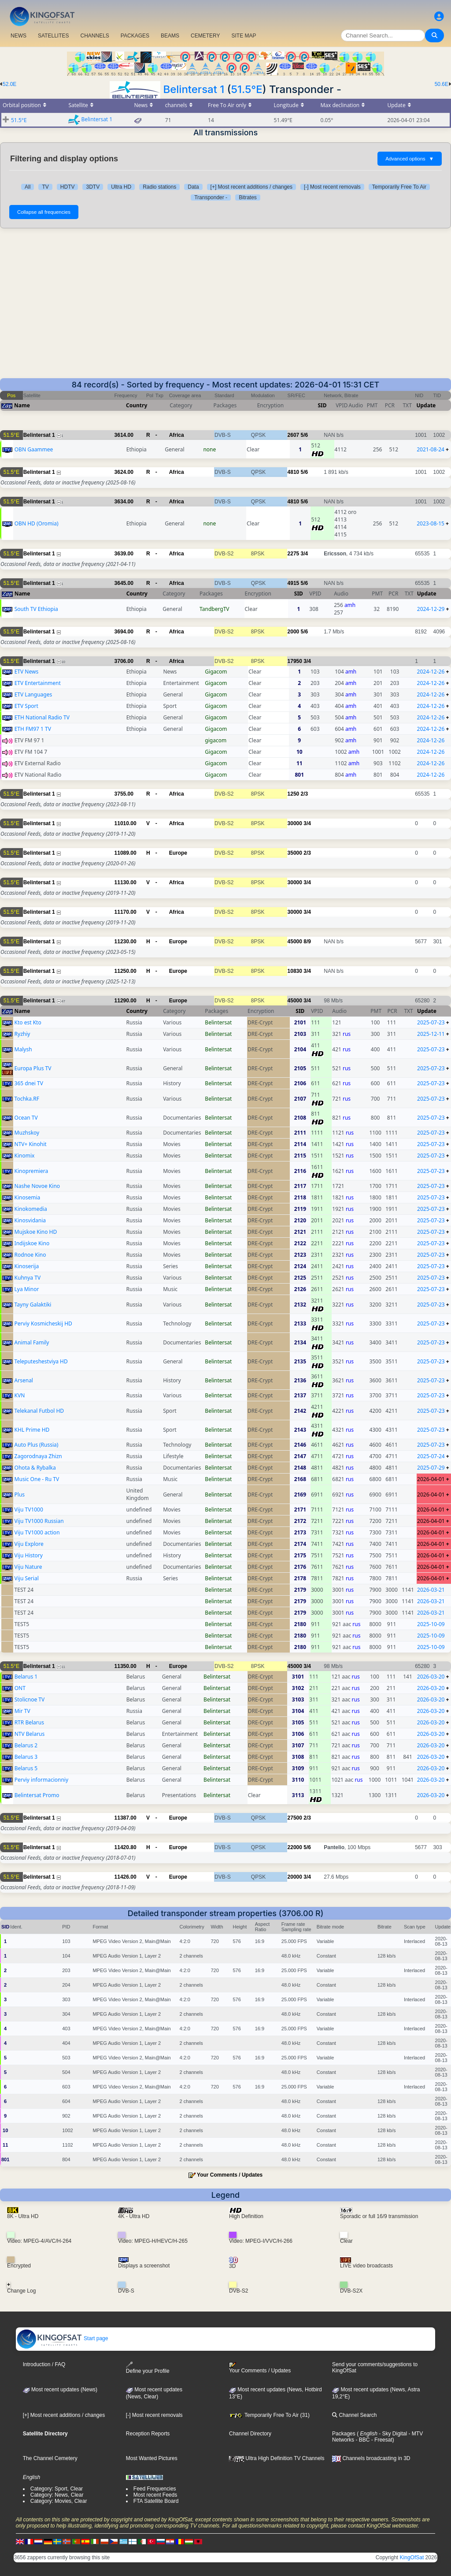  Describe the element at coordinates (322, 405) in the screenshot. I see `SID` at that location.